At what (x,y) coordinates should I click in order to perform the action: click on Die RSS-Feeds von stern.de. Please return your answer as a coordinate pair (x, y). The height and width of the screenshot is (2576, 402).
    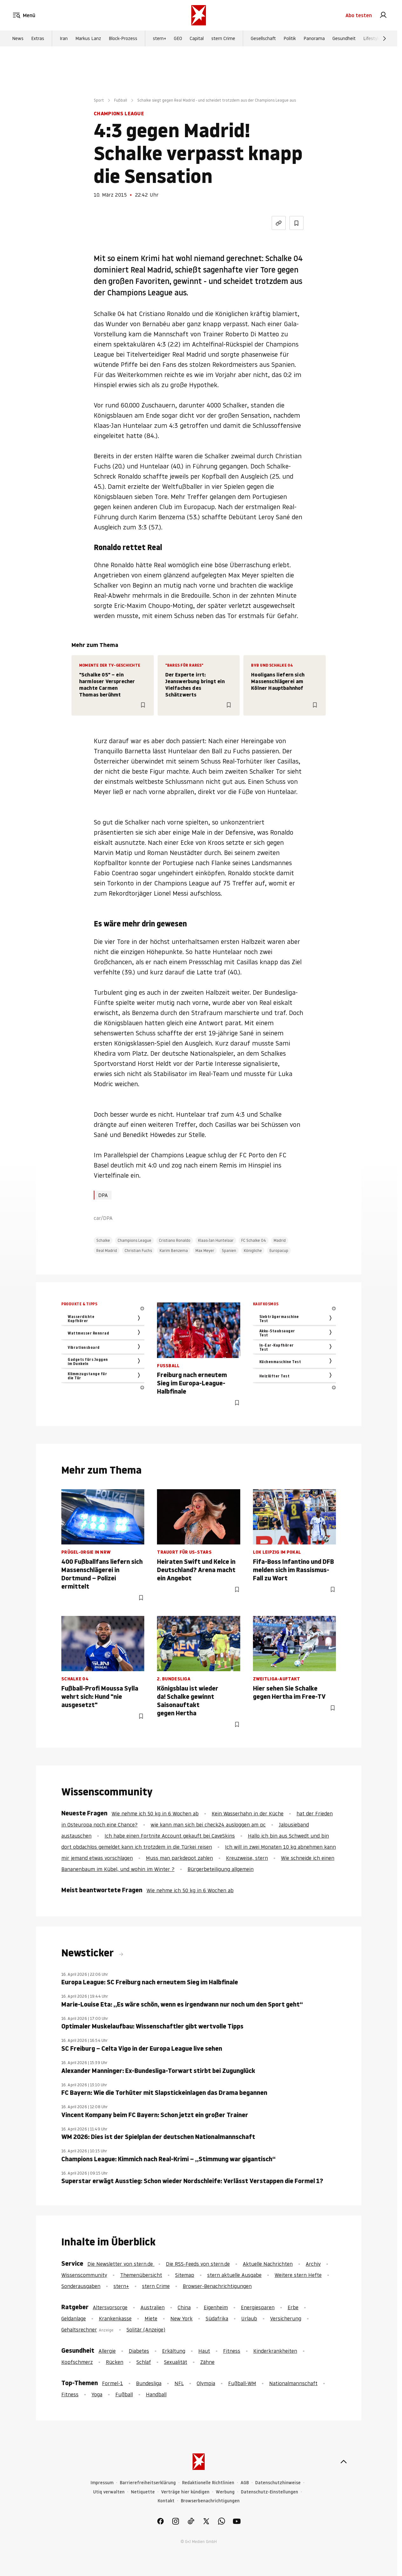
    Looking at the image, I should click on (198, 2264).